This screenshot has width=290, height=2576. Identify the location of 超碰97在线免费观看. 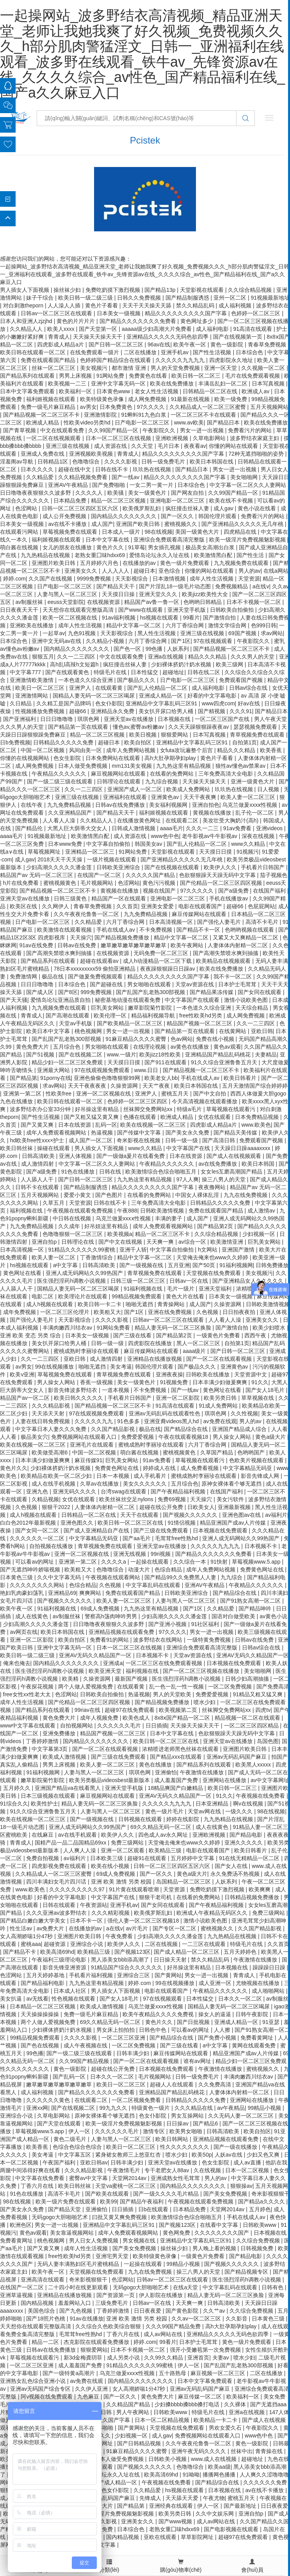
(130, 1710).